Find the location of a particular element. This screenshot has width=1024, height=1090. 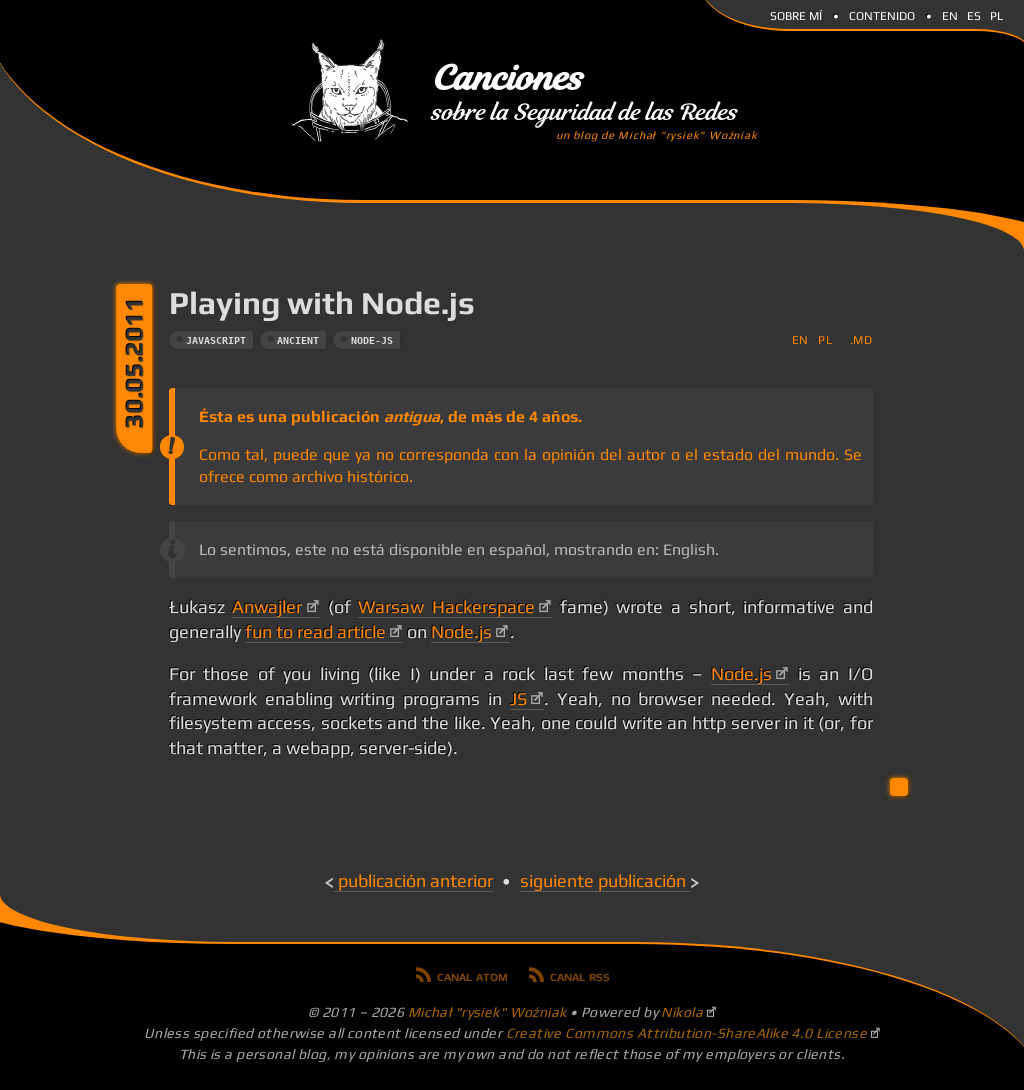

node-js is located at coordinates (372, 340).